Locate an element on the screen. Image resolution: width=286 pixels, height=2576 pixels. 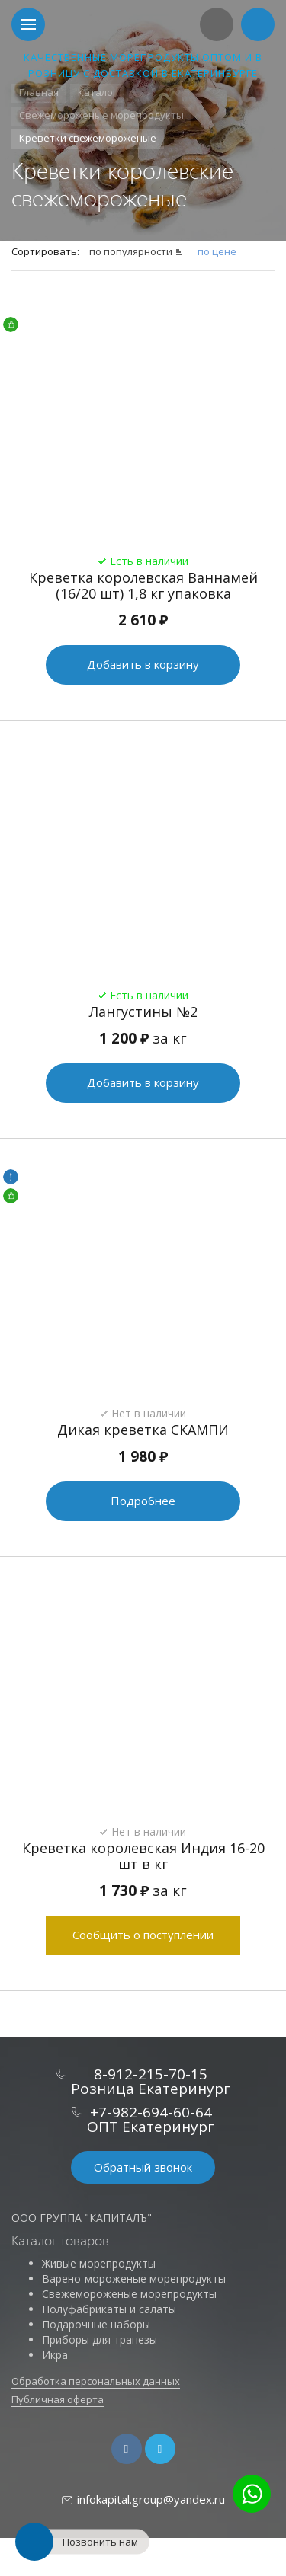
Приборы для трапезы is located at coordinates (99, 2339).